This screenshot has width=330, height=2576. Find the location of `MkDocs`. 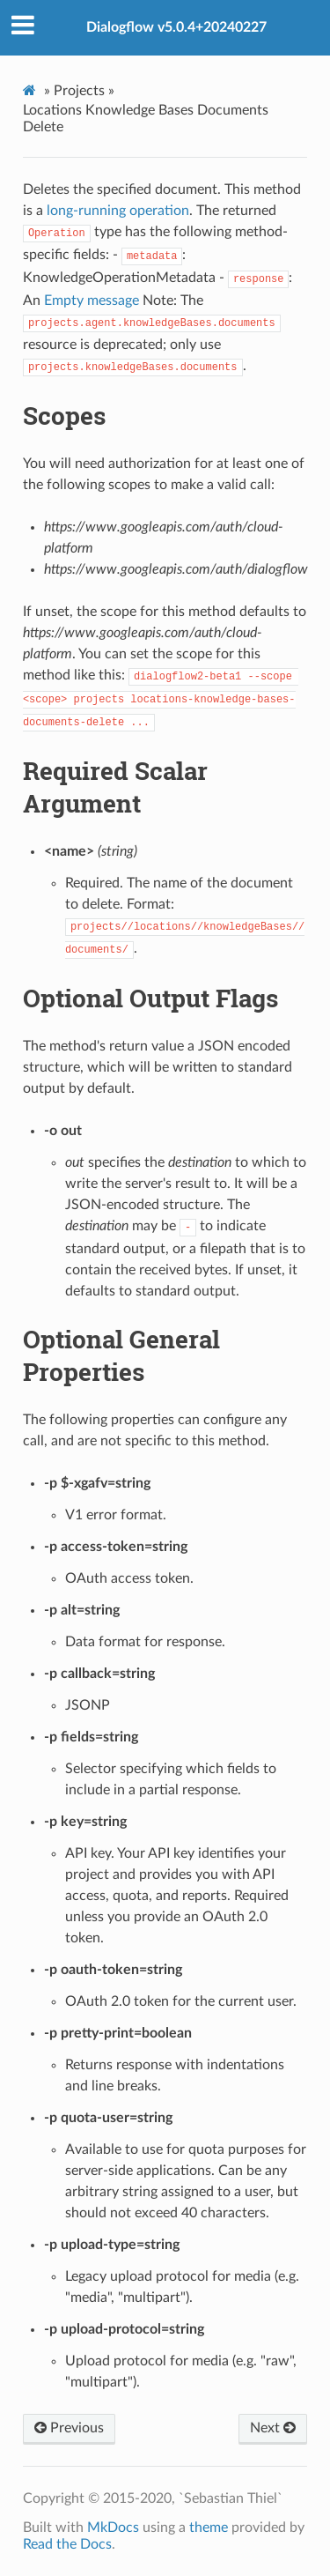

MkDocs is located at coordinates (113, 2527).